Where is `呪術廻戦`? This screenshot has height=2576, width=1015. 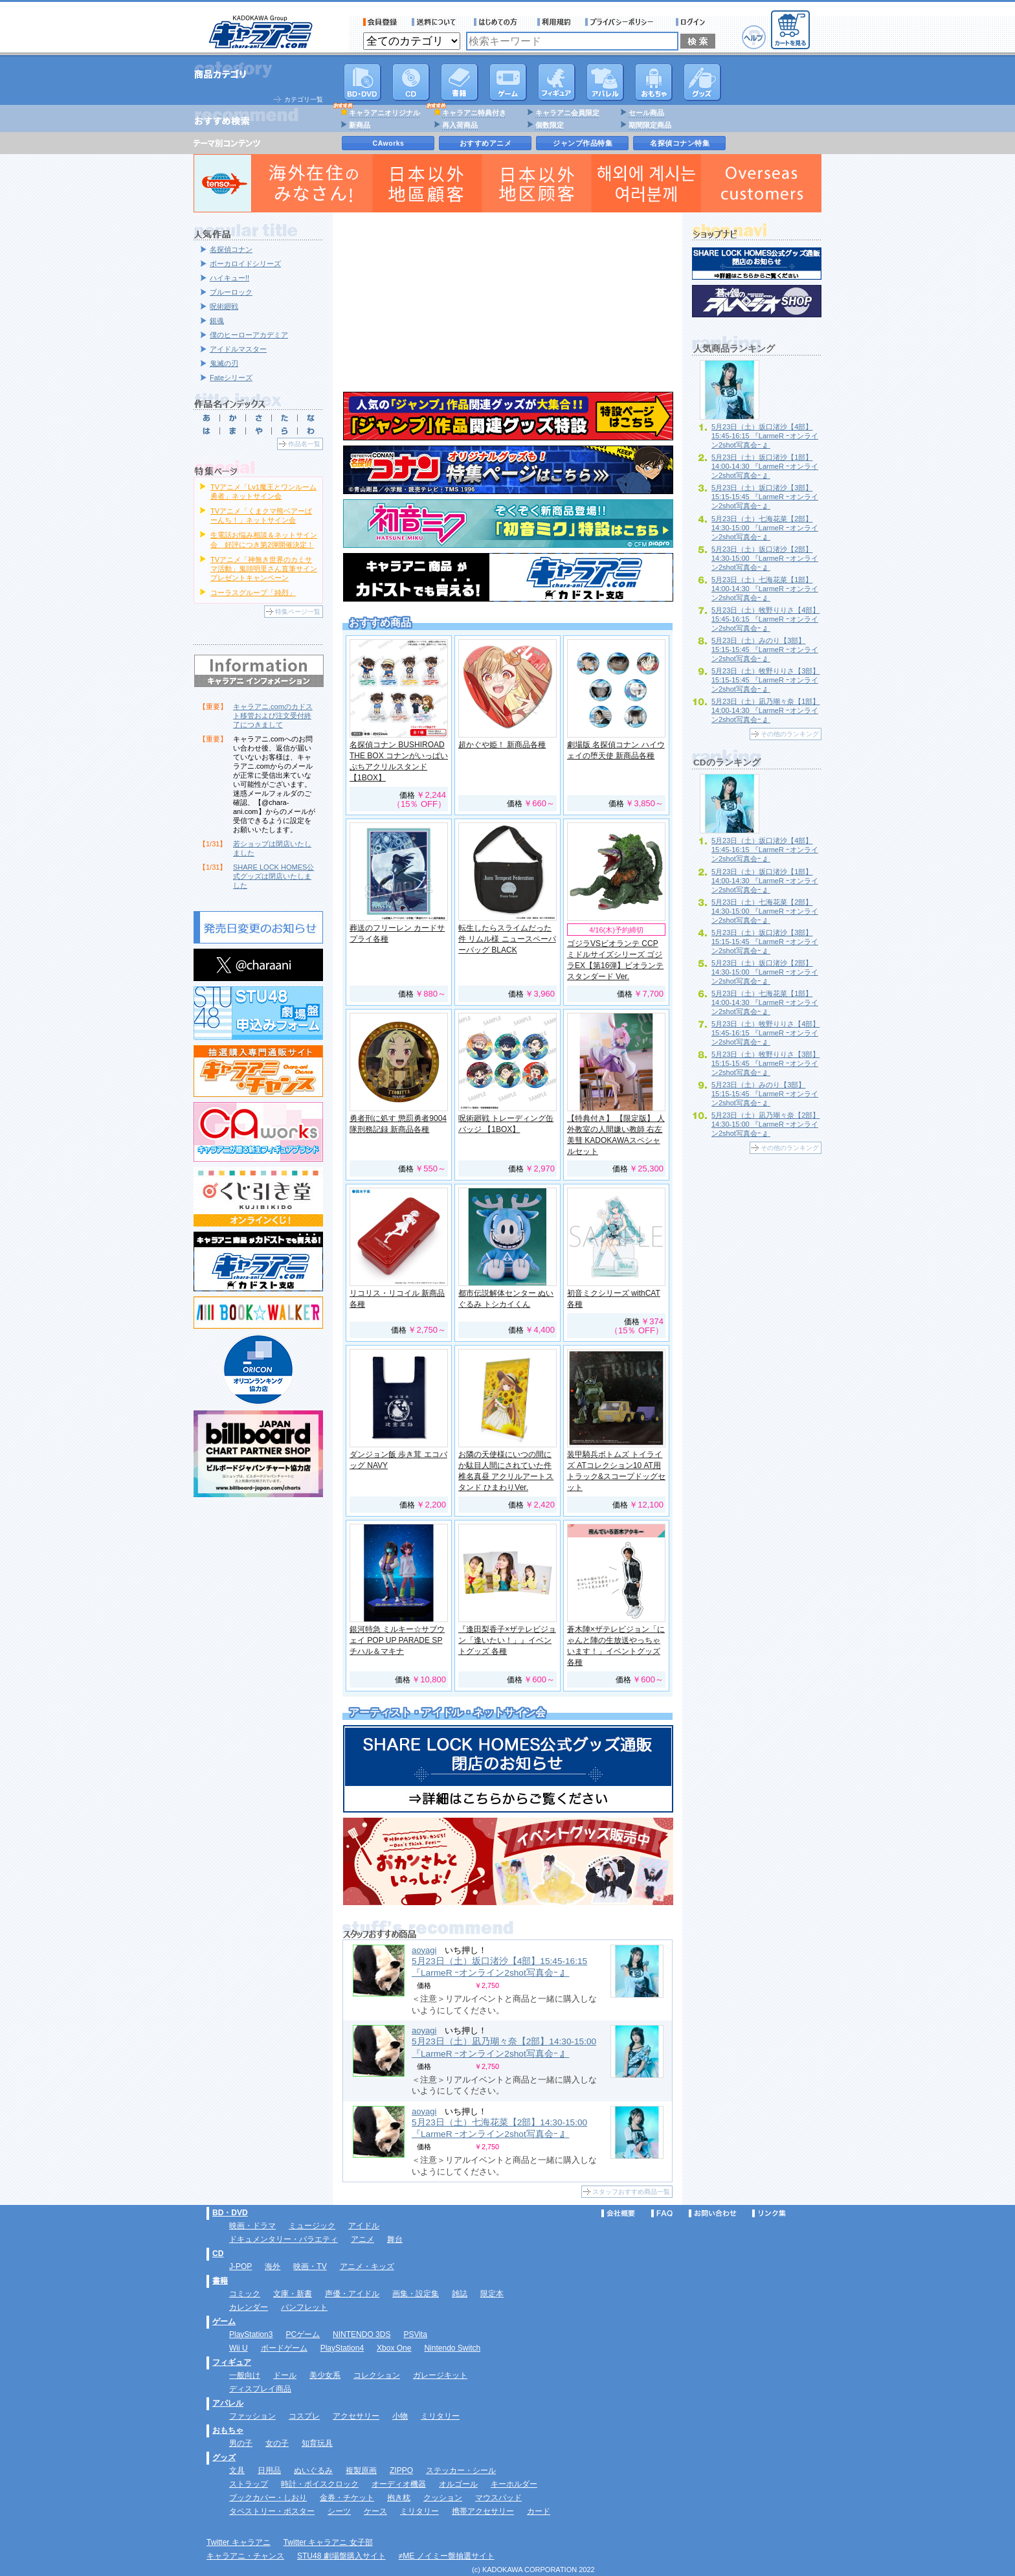
呪術廻戦 is located at coordinates (224, 306).